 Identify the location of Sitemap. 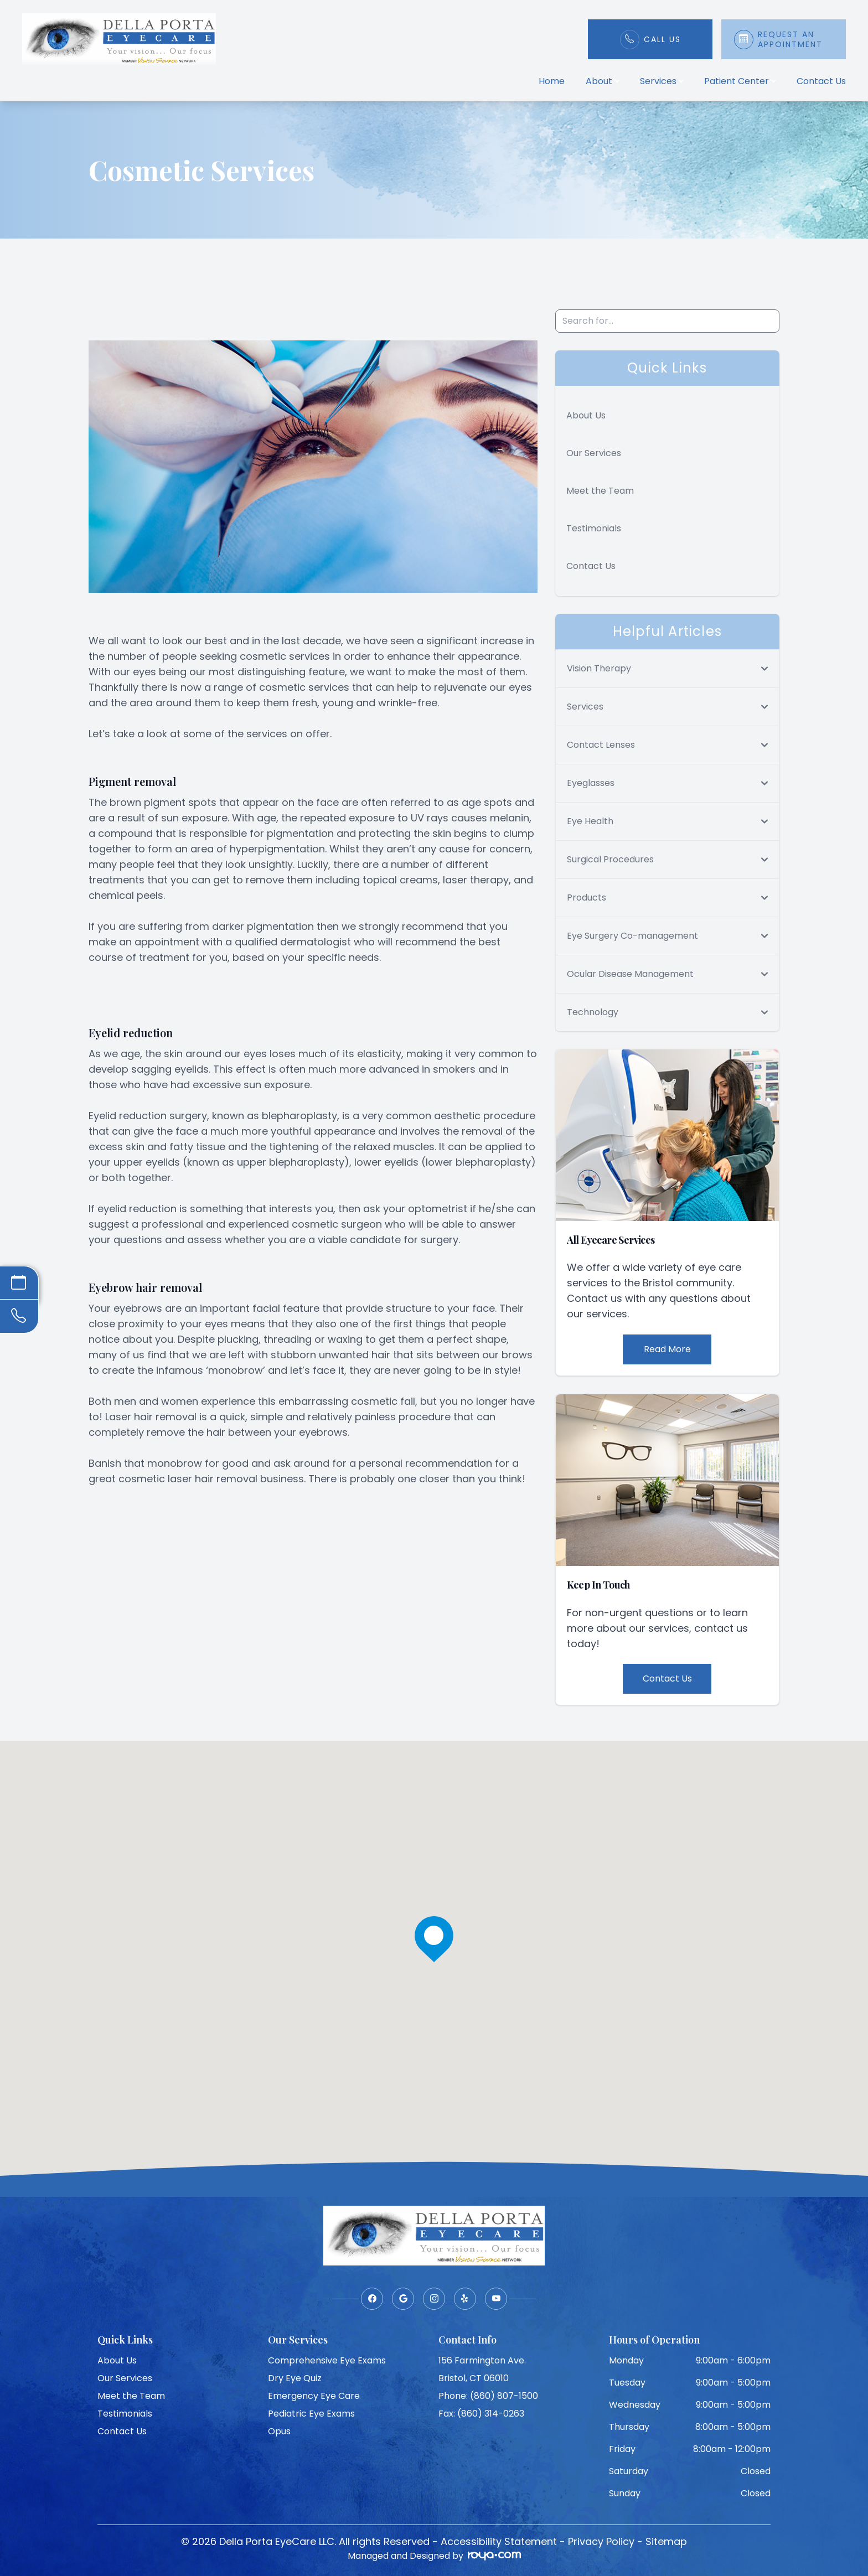
(666, 2541).